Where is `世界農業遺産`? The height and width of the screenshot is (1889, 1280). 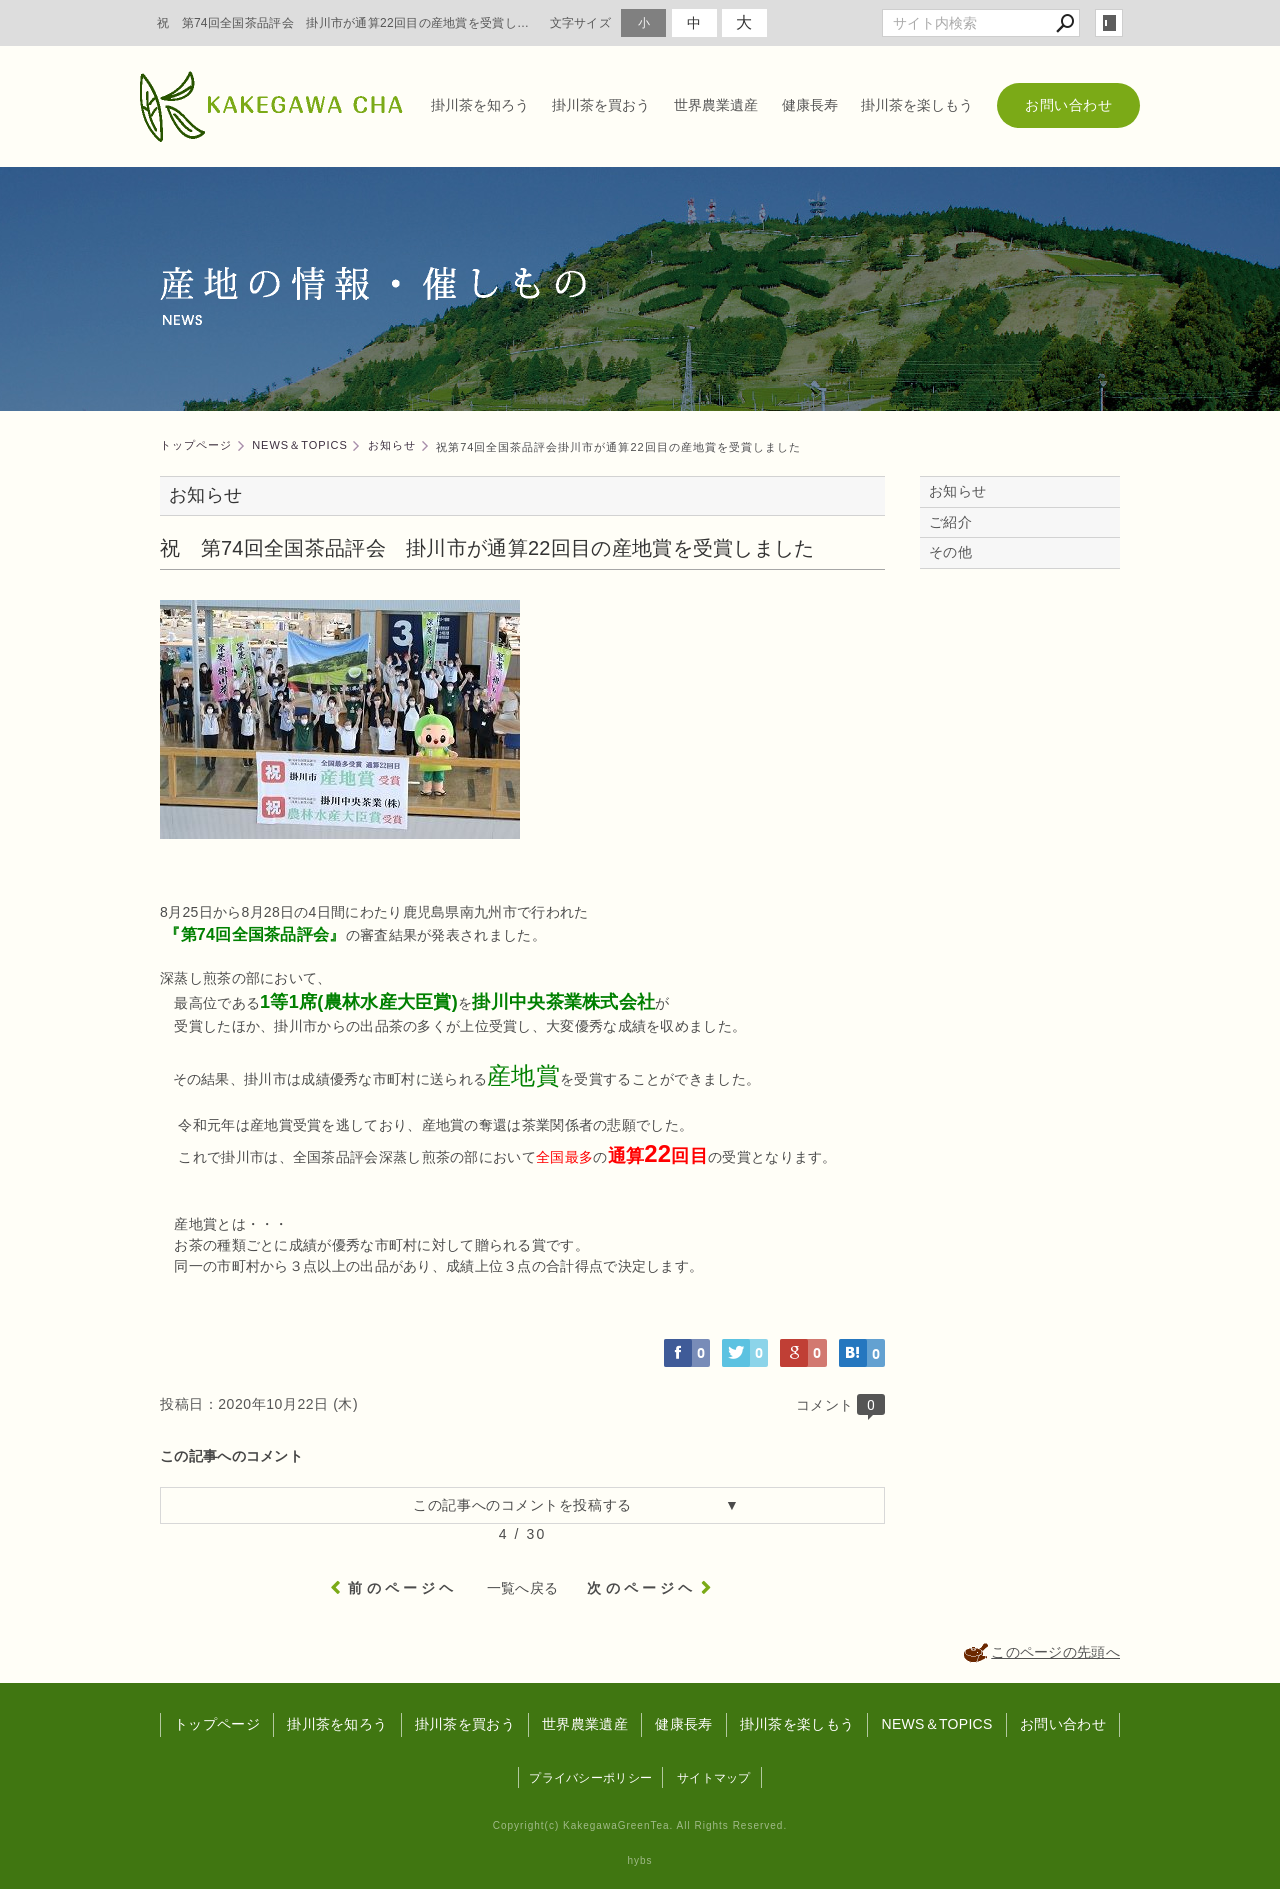
世界農業遺産 is located at coordinates (716, 105).